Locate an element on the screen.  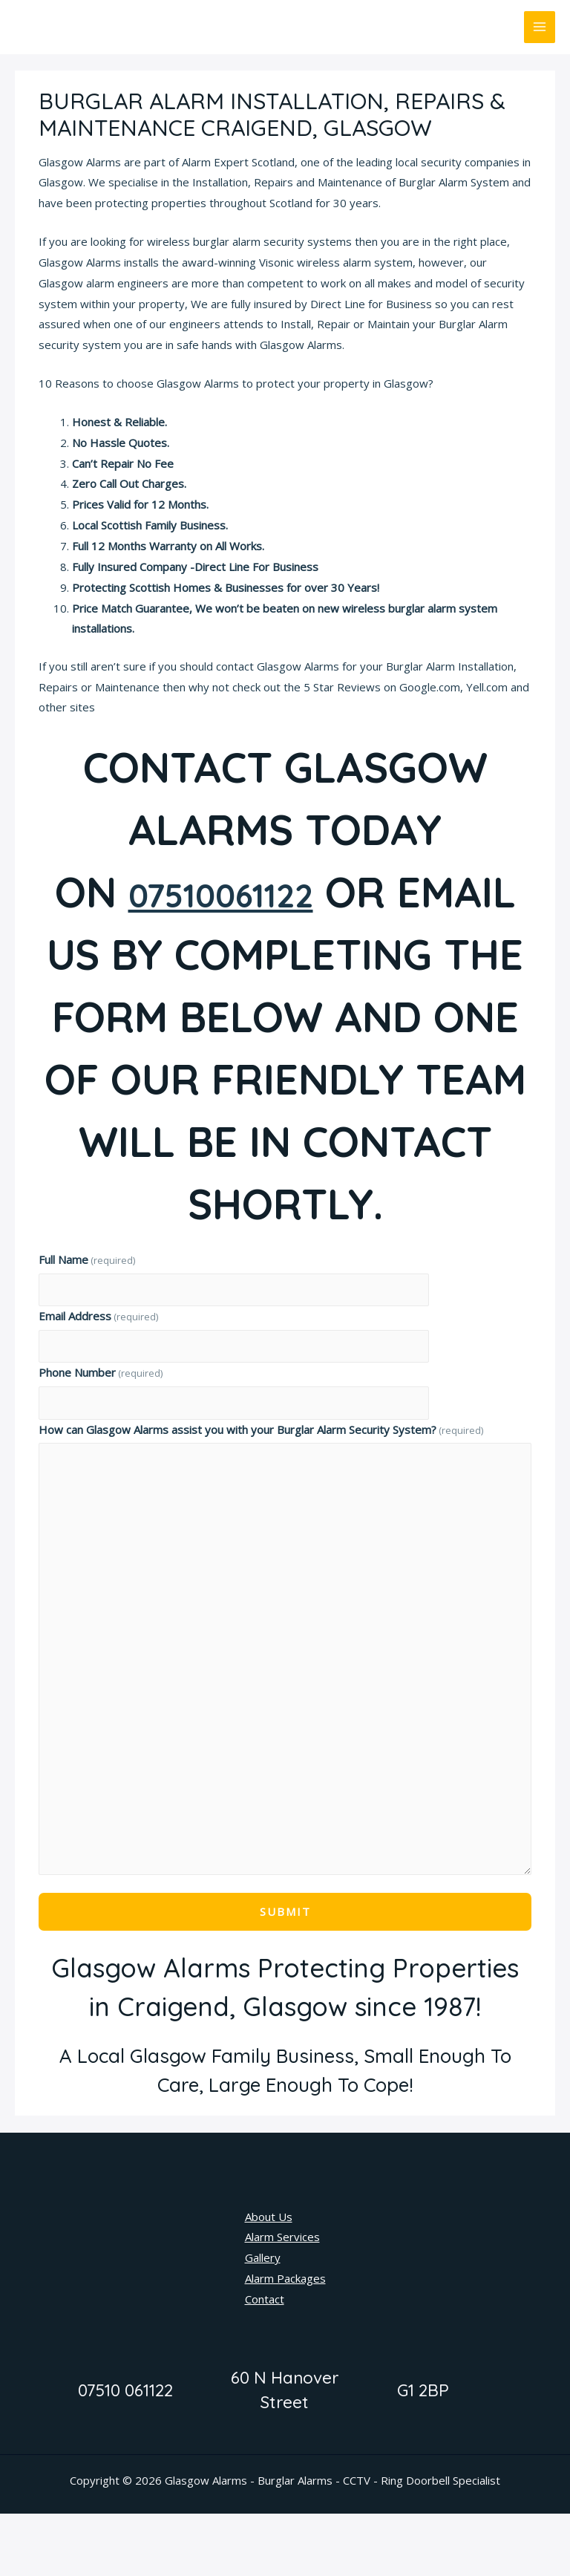
Contact is located at coordinates (264, 2361).